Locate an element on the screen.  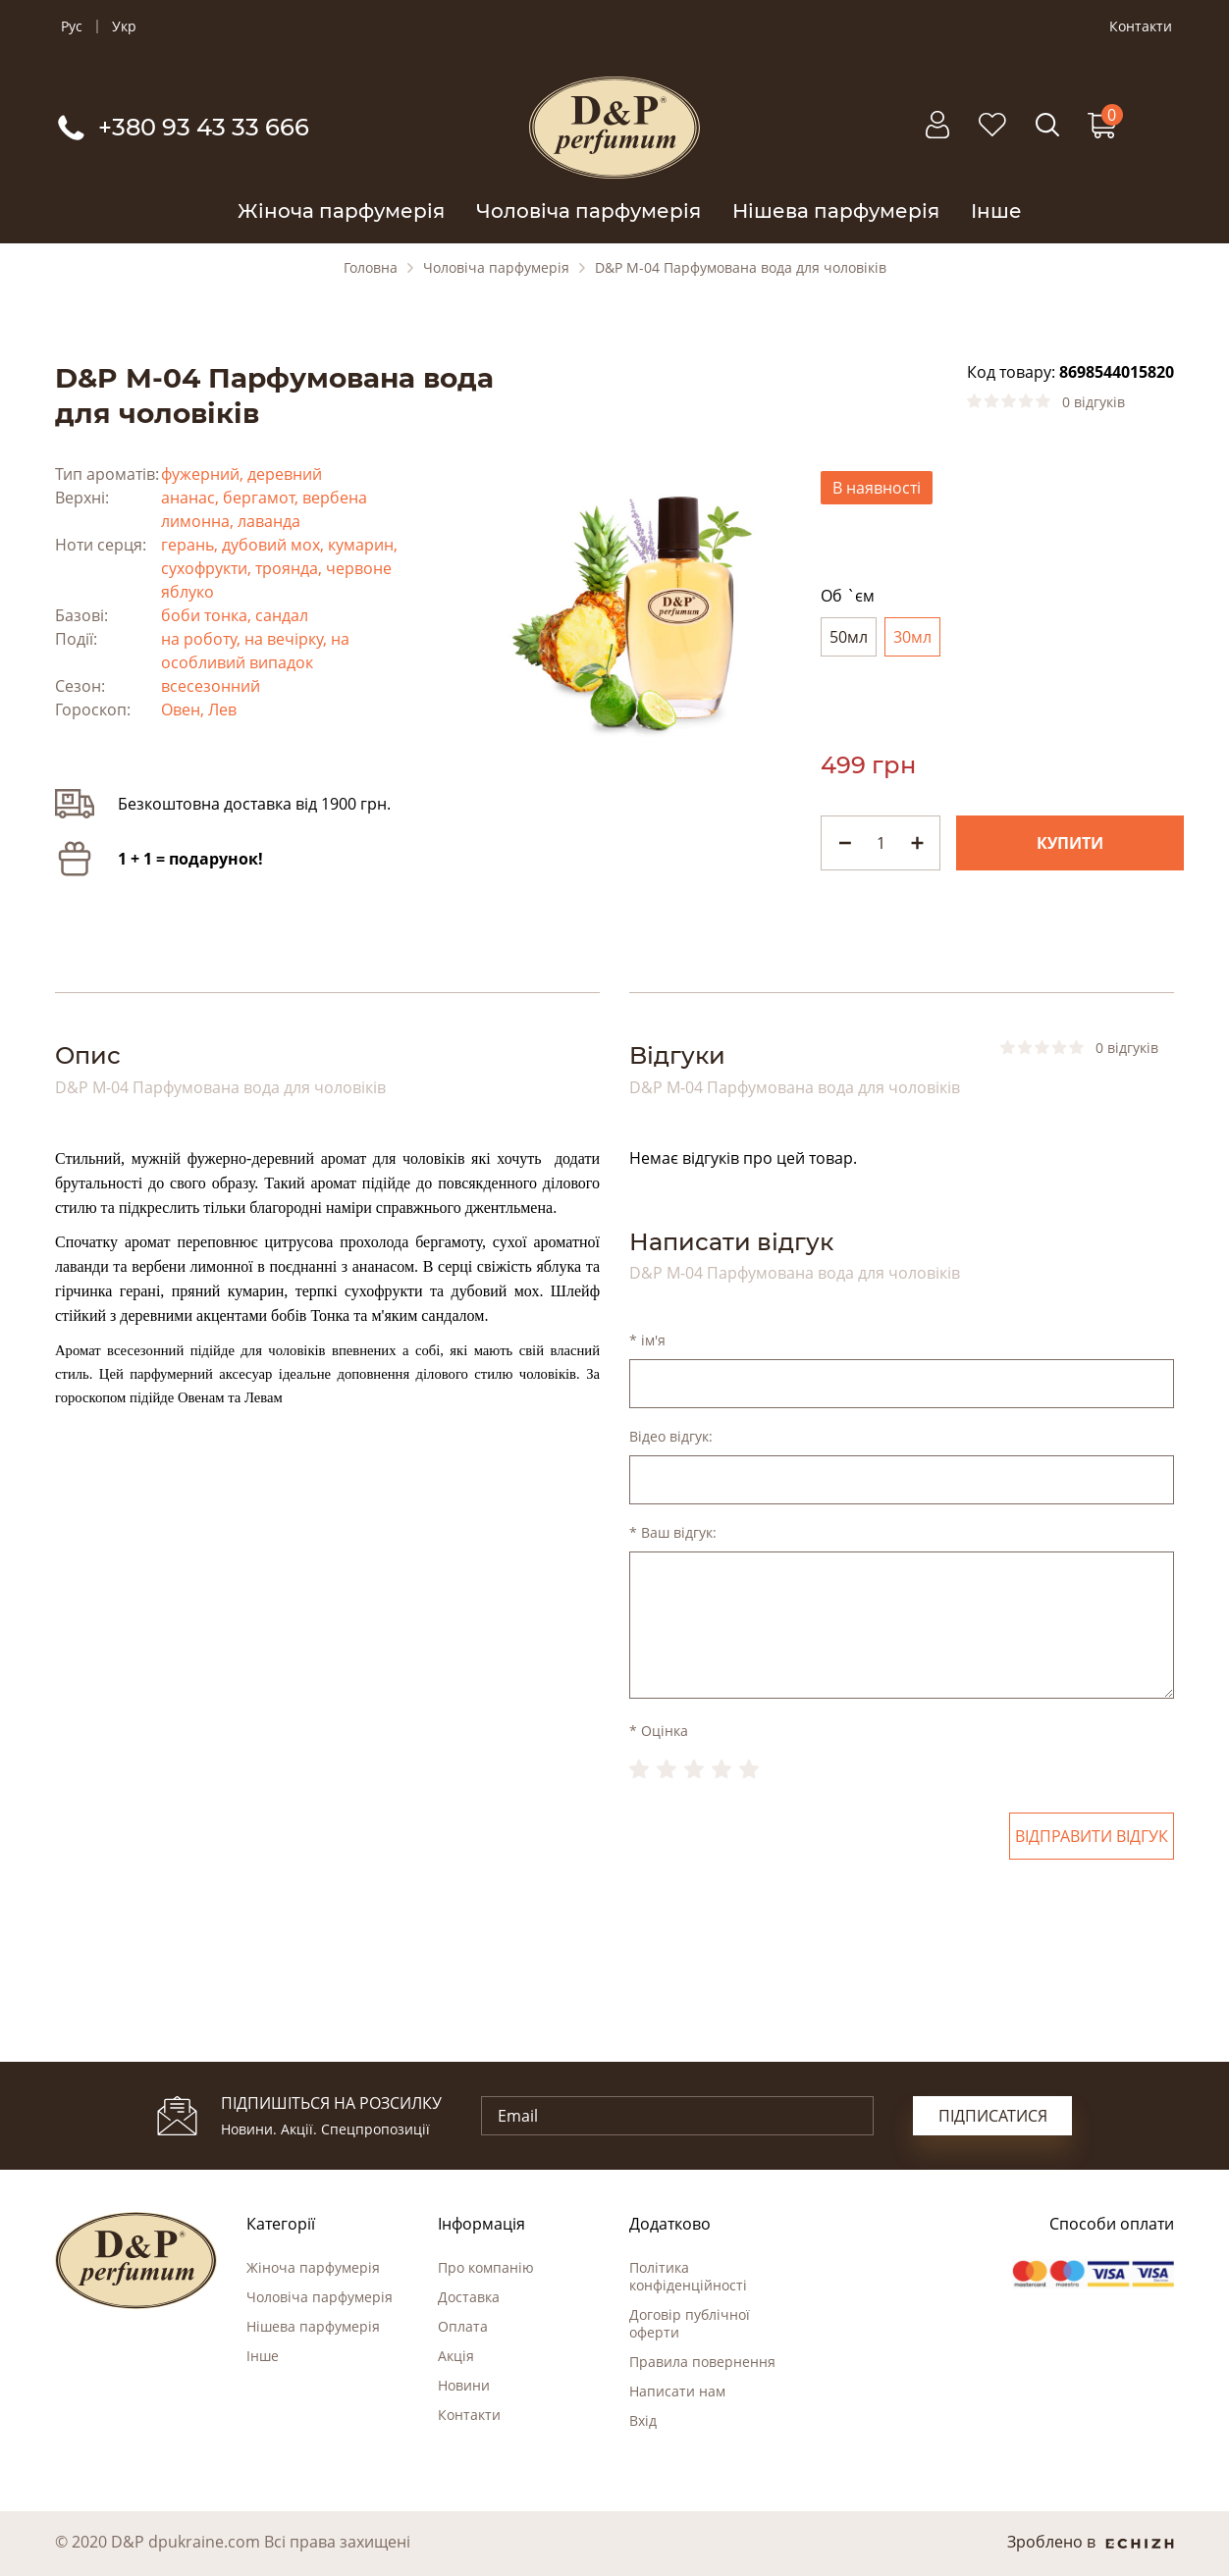
Укр is located at coordinates (124, 26).